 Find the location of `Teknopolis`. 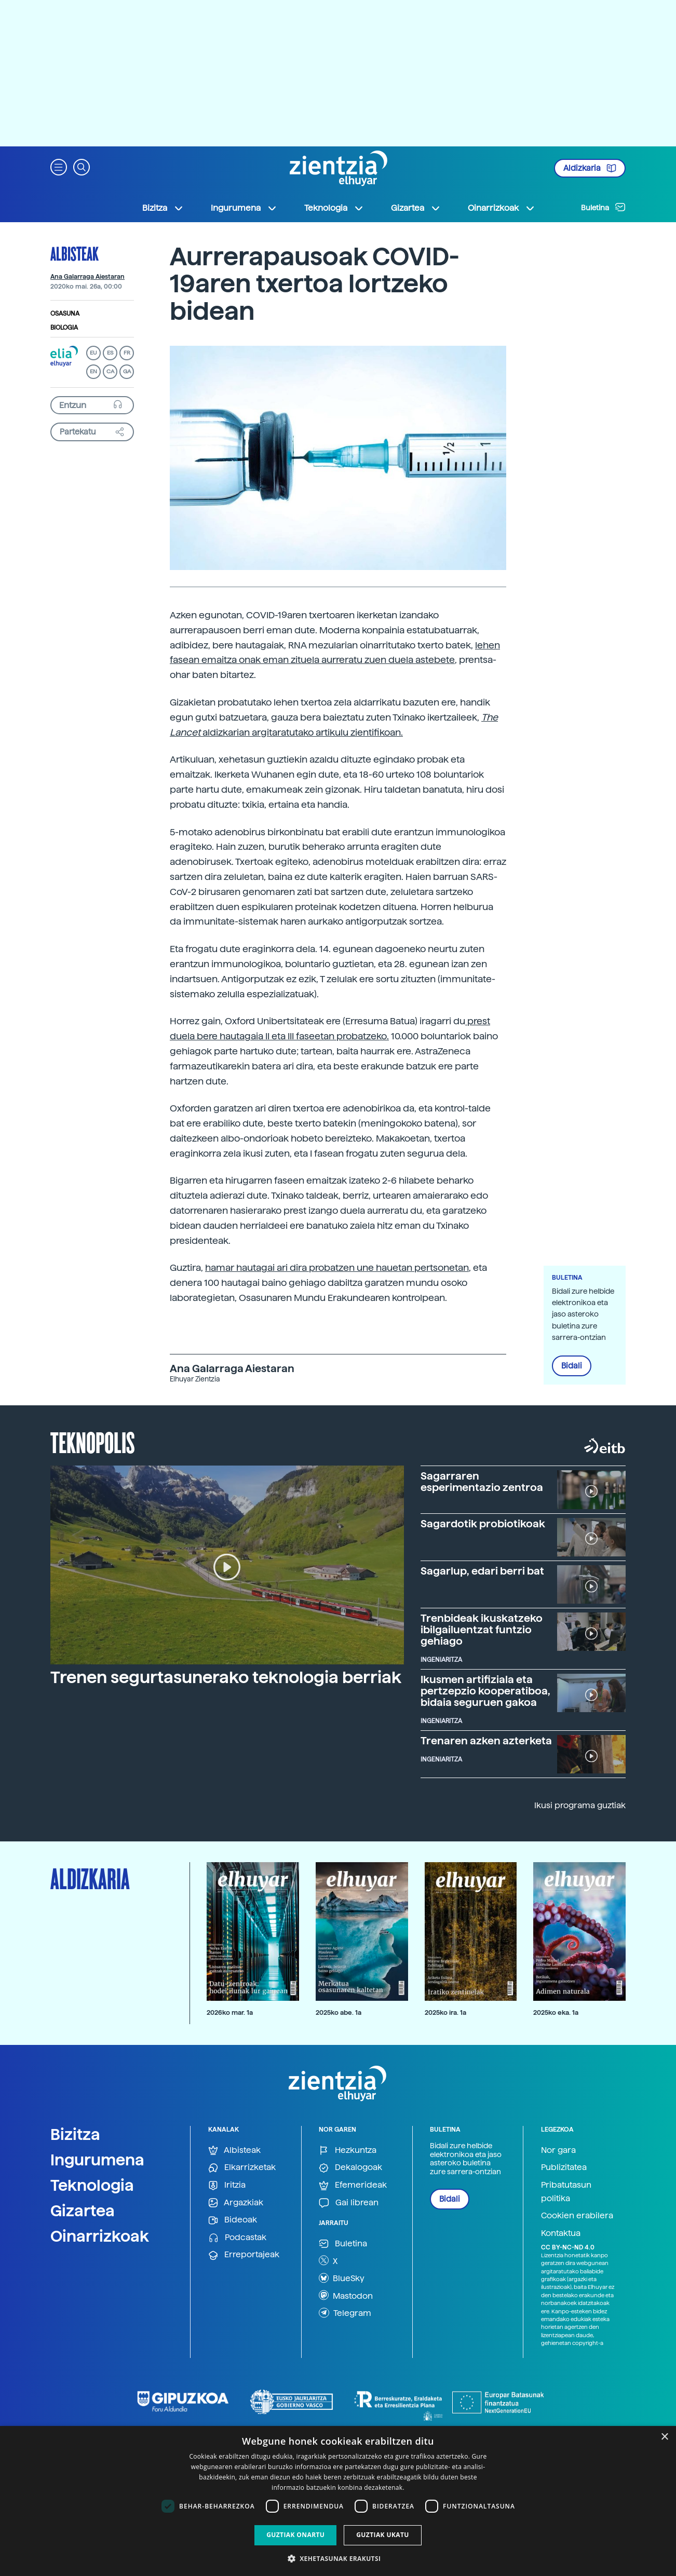

Teknopolis is located at coordinates (92, 1441).